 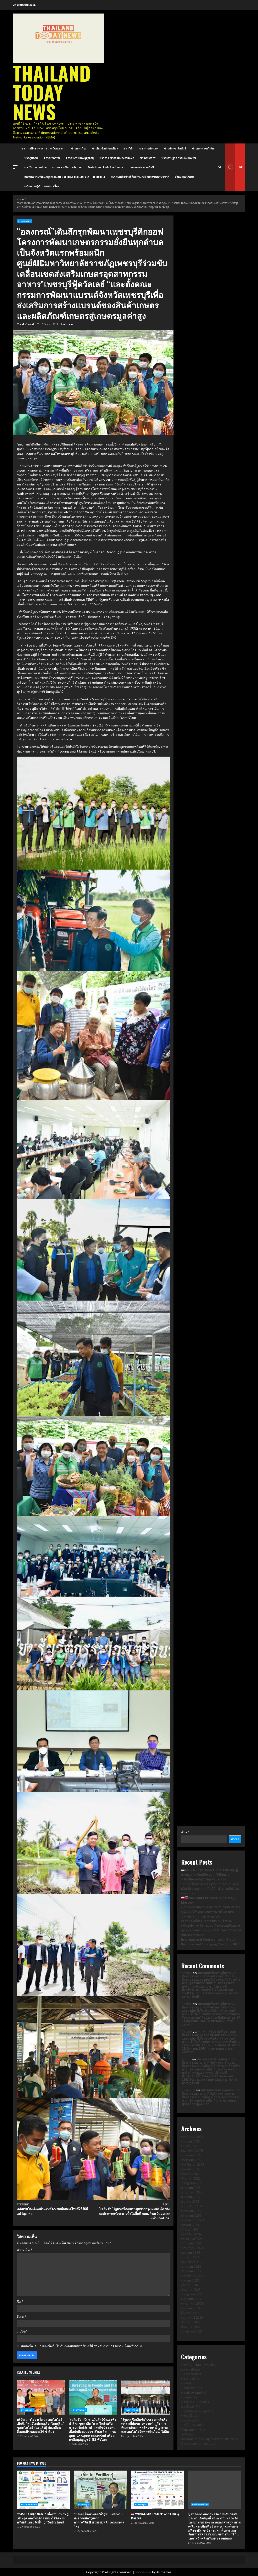 I want to click on ตุลาคม 2023, so click(x=190, y=2280).